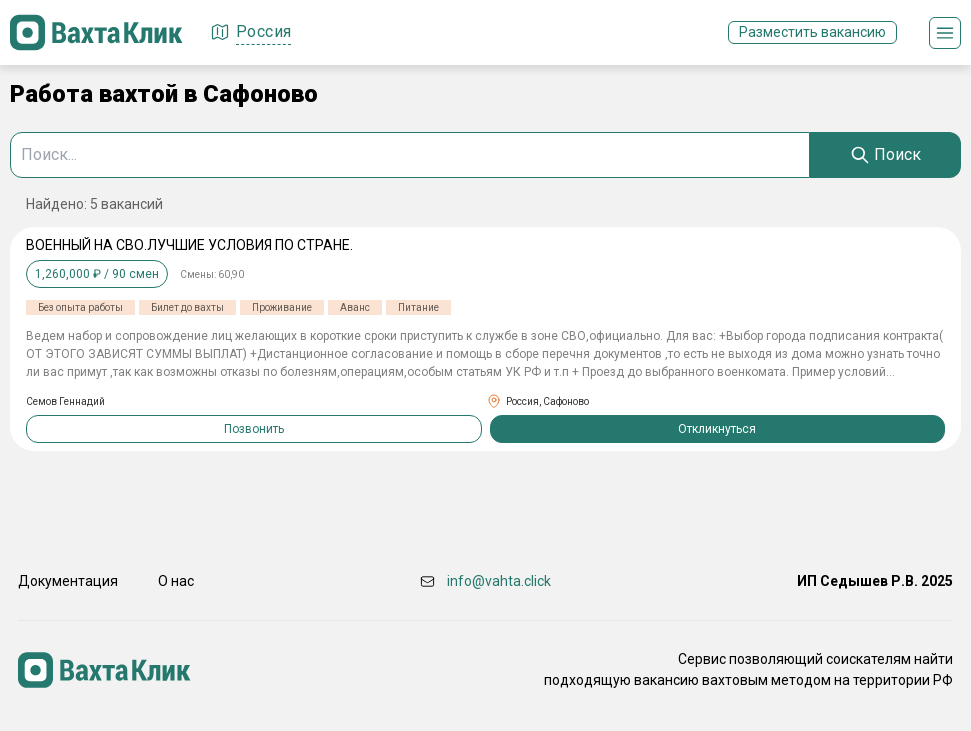 The width and height of the screenshot is (971, 731). I want to click on Позвонить, so click(254, 429).